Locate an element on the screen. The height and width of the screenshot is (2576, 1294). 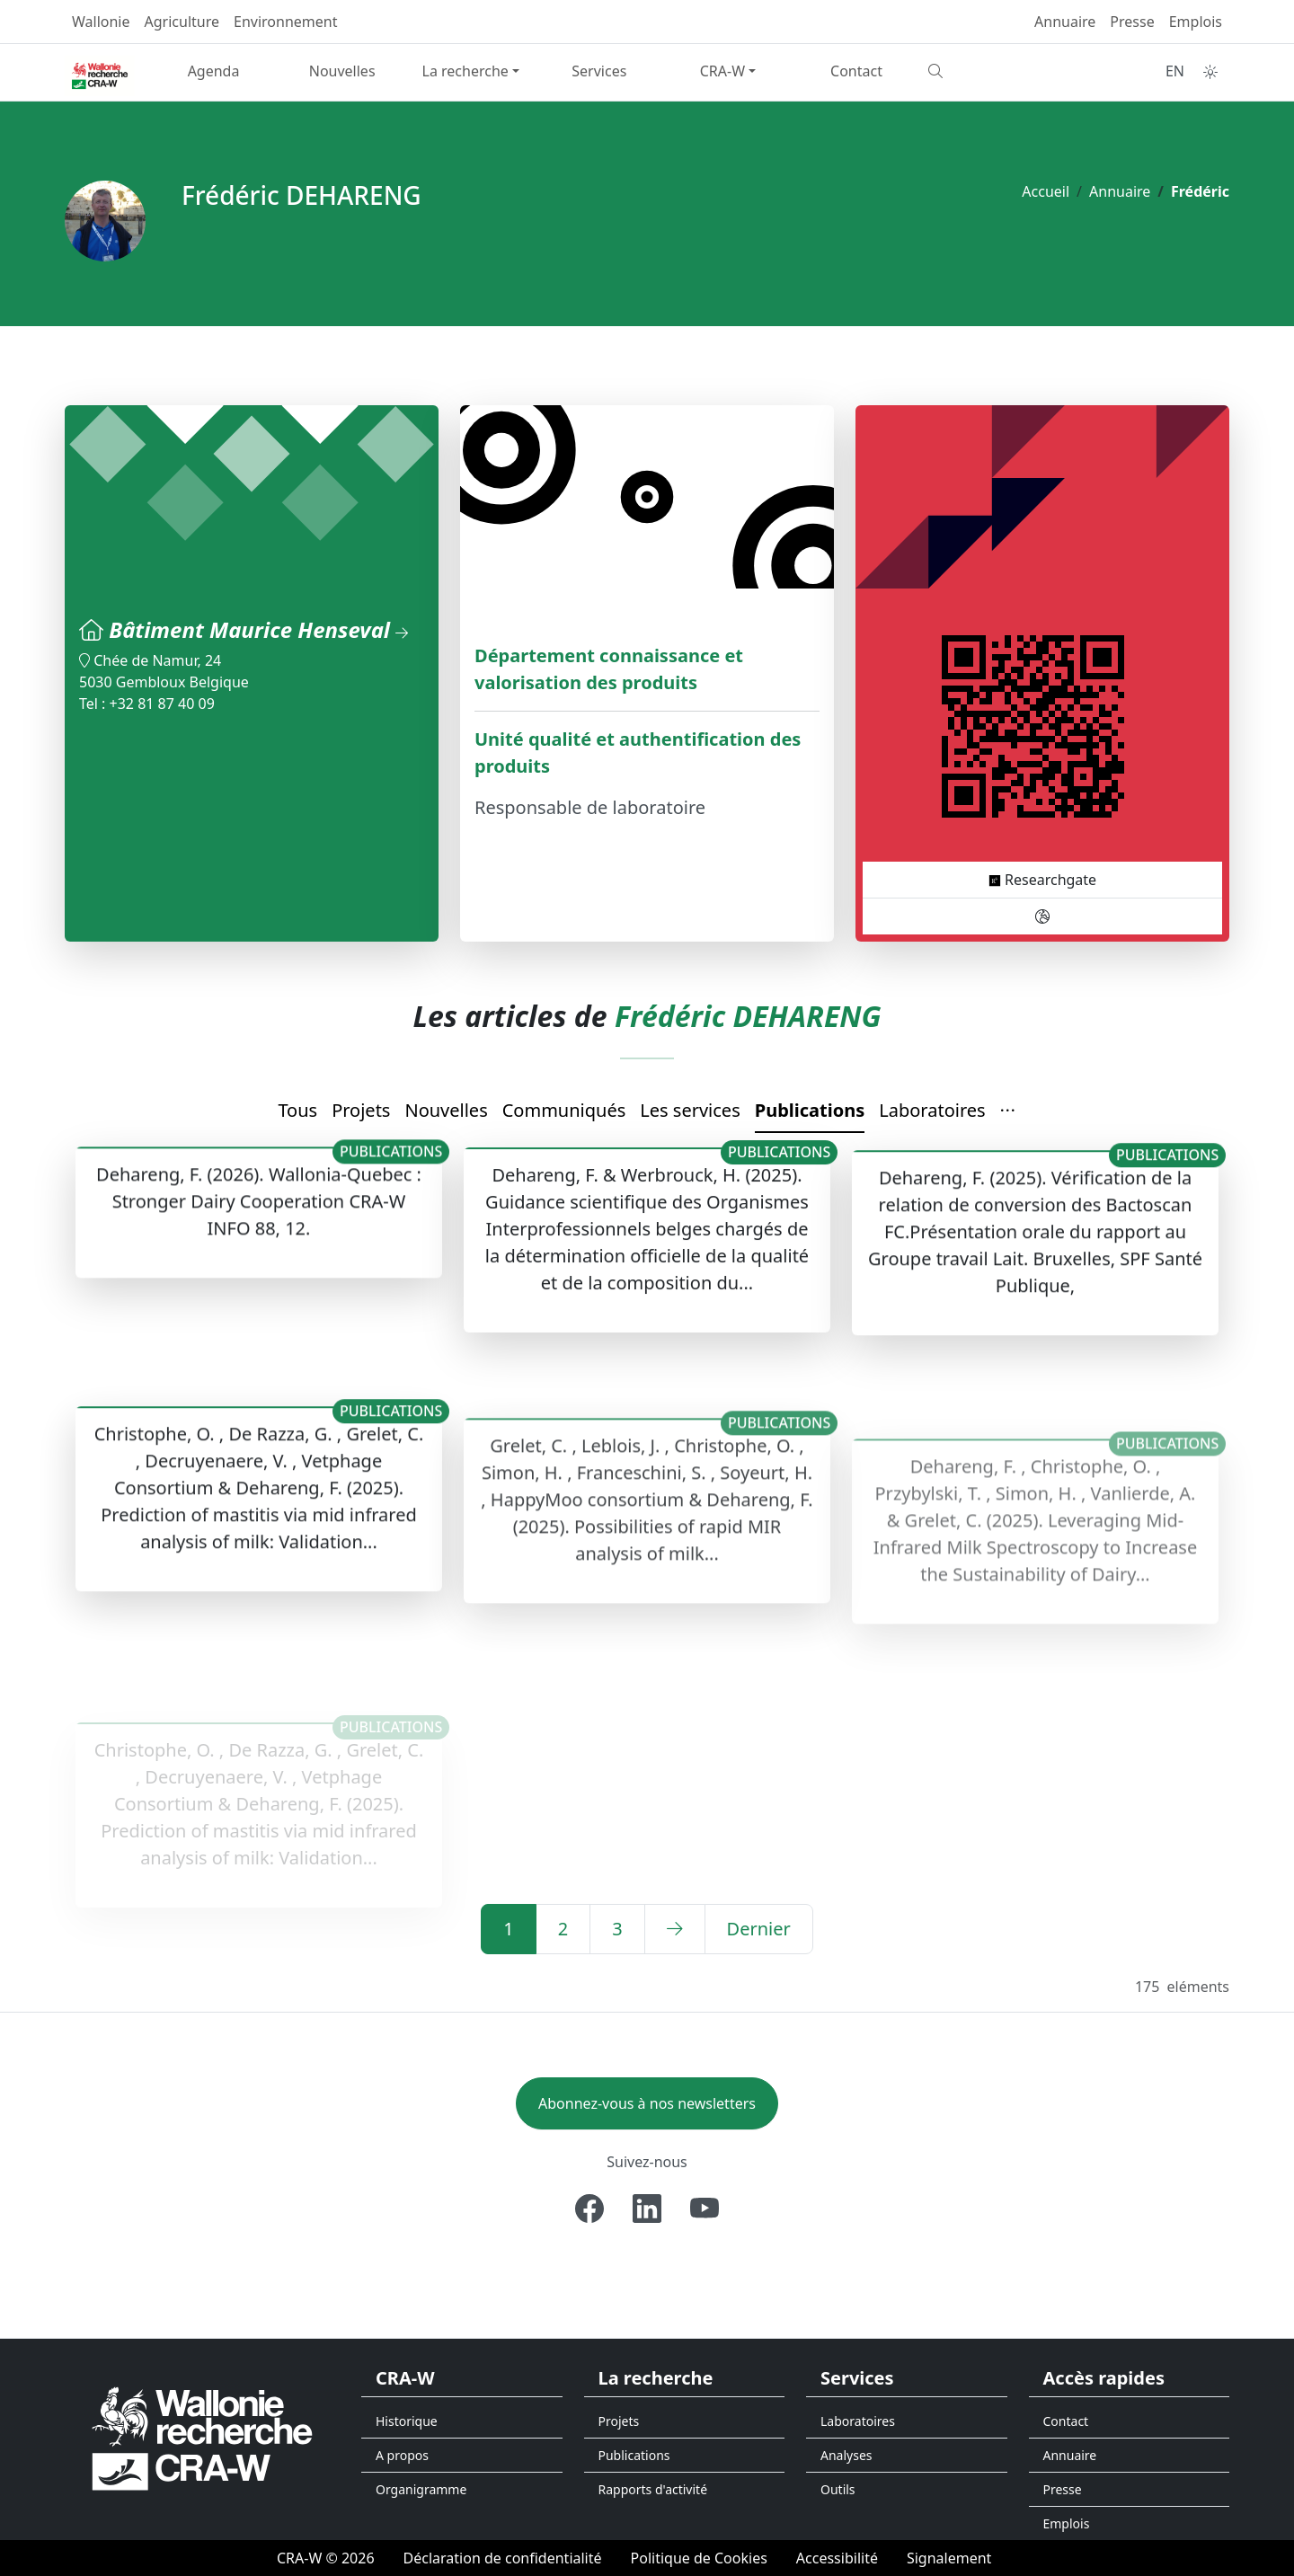
Projets is located at coordinates (361, 1110).